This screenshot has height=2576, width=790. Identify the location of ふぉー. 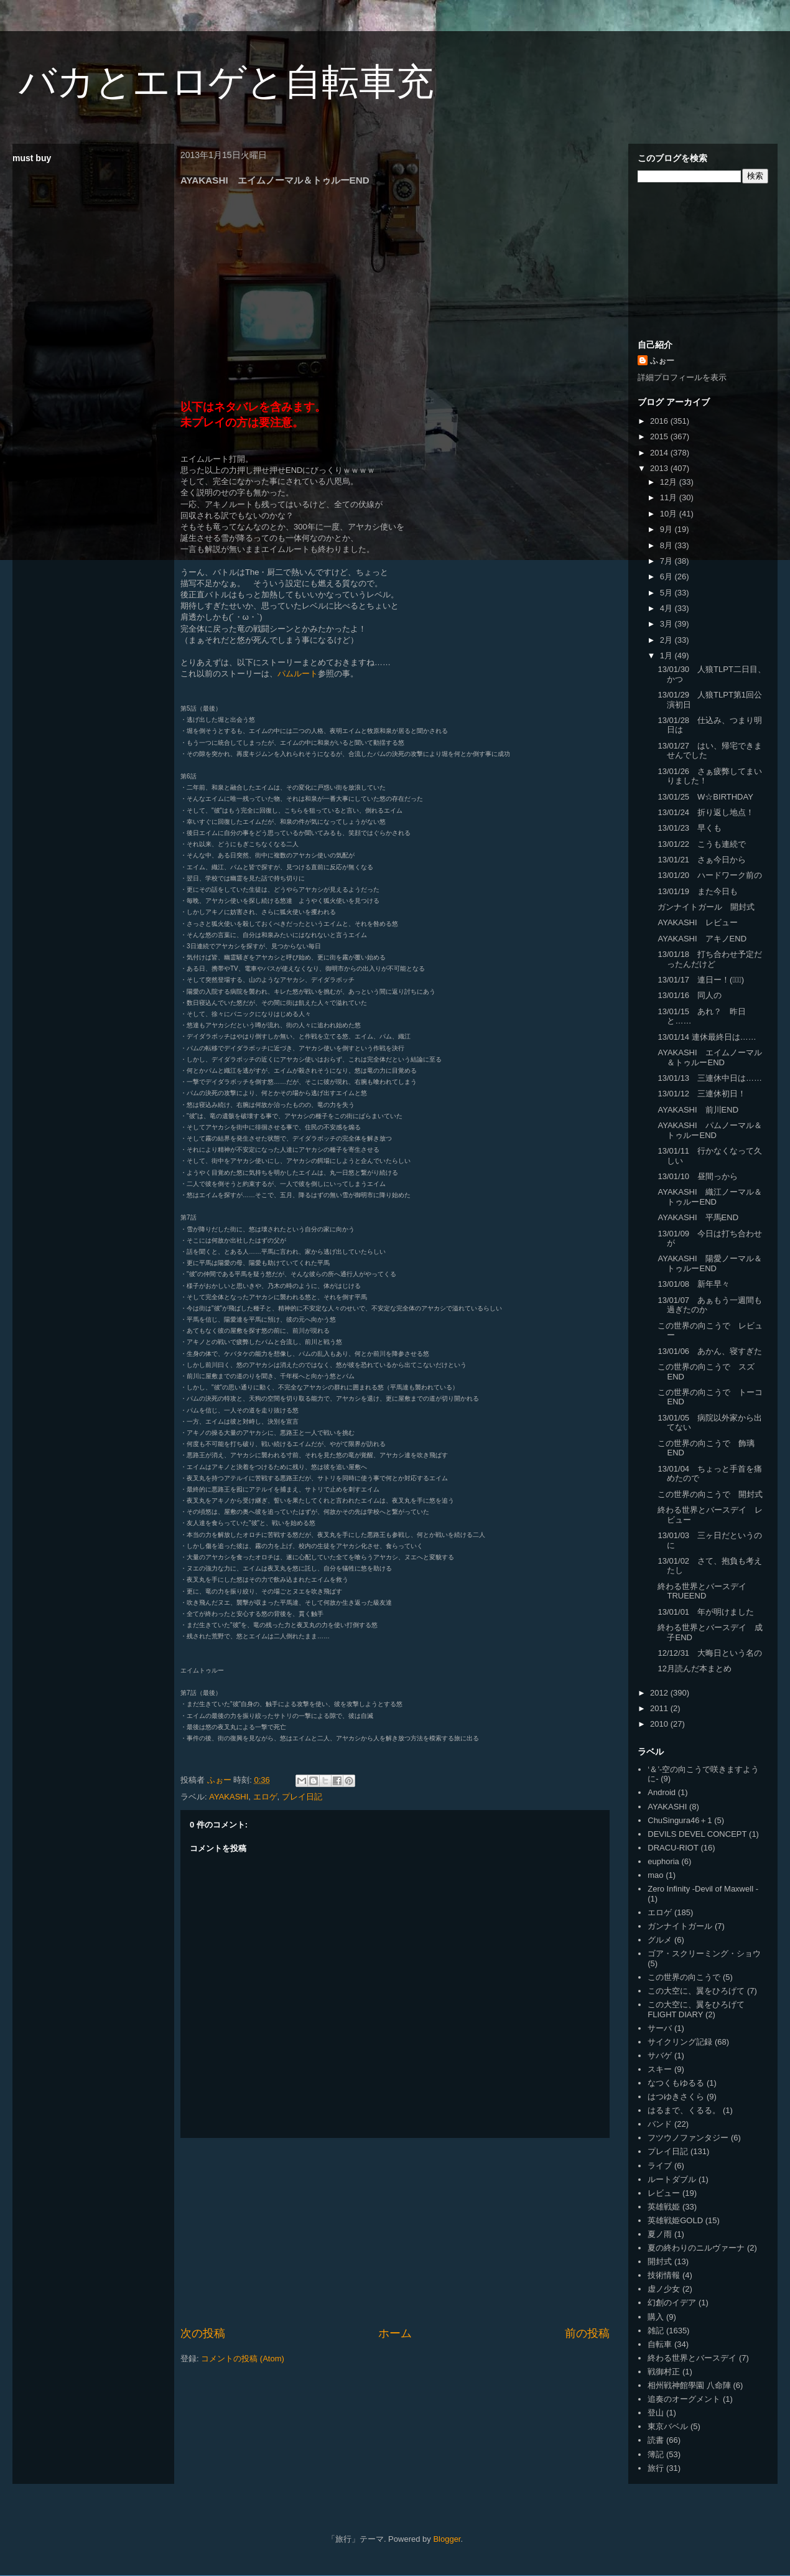
(662, 360).